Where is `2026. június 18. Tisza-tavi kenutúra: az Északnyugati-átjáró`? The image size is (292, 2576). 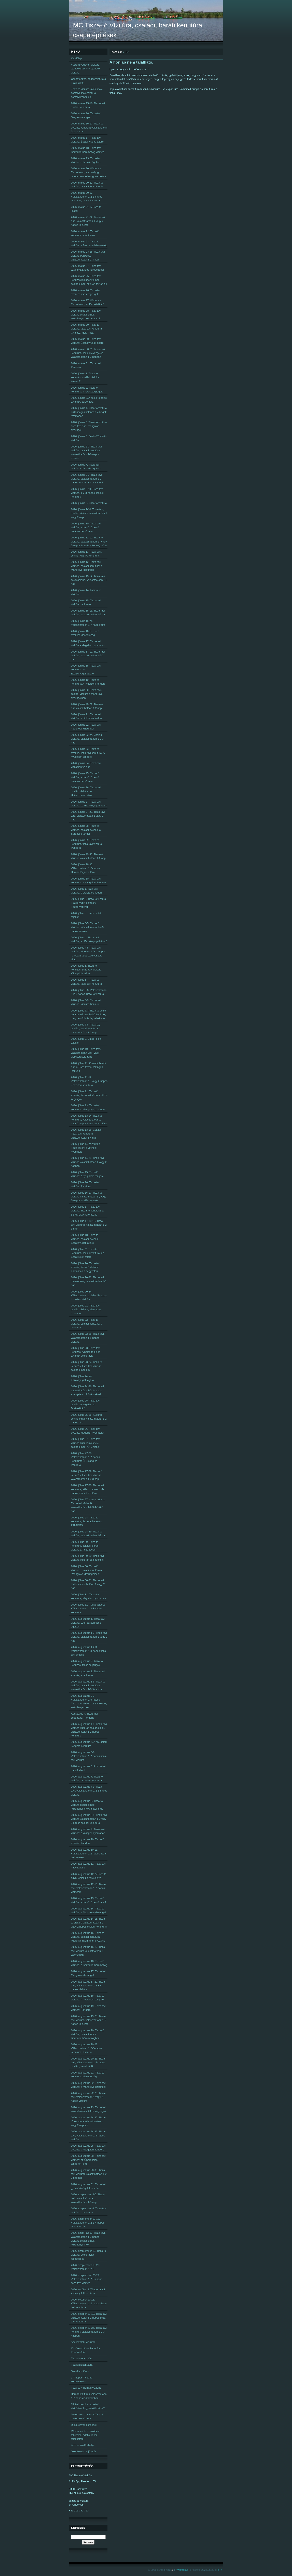 2026. június 18. Tisza-tavi kenutúra: az Északnyugati-átjáró is located at coordinates (86, 669).